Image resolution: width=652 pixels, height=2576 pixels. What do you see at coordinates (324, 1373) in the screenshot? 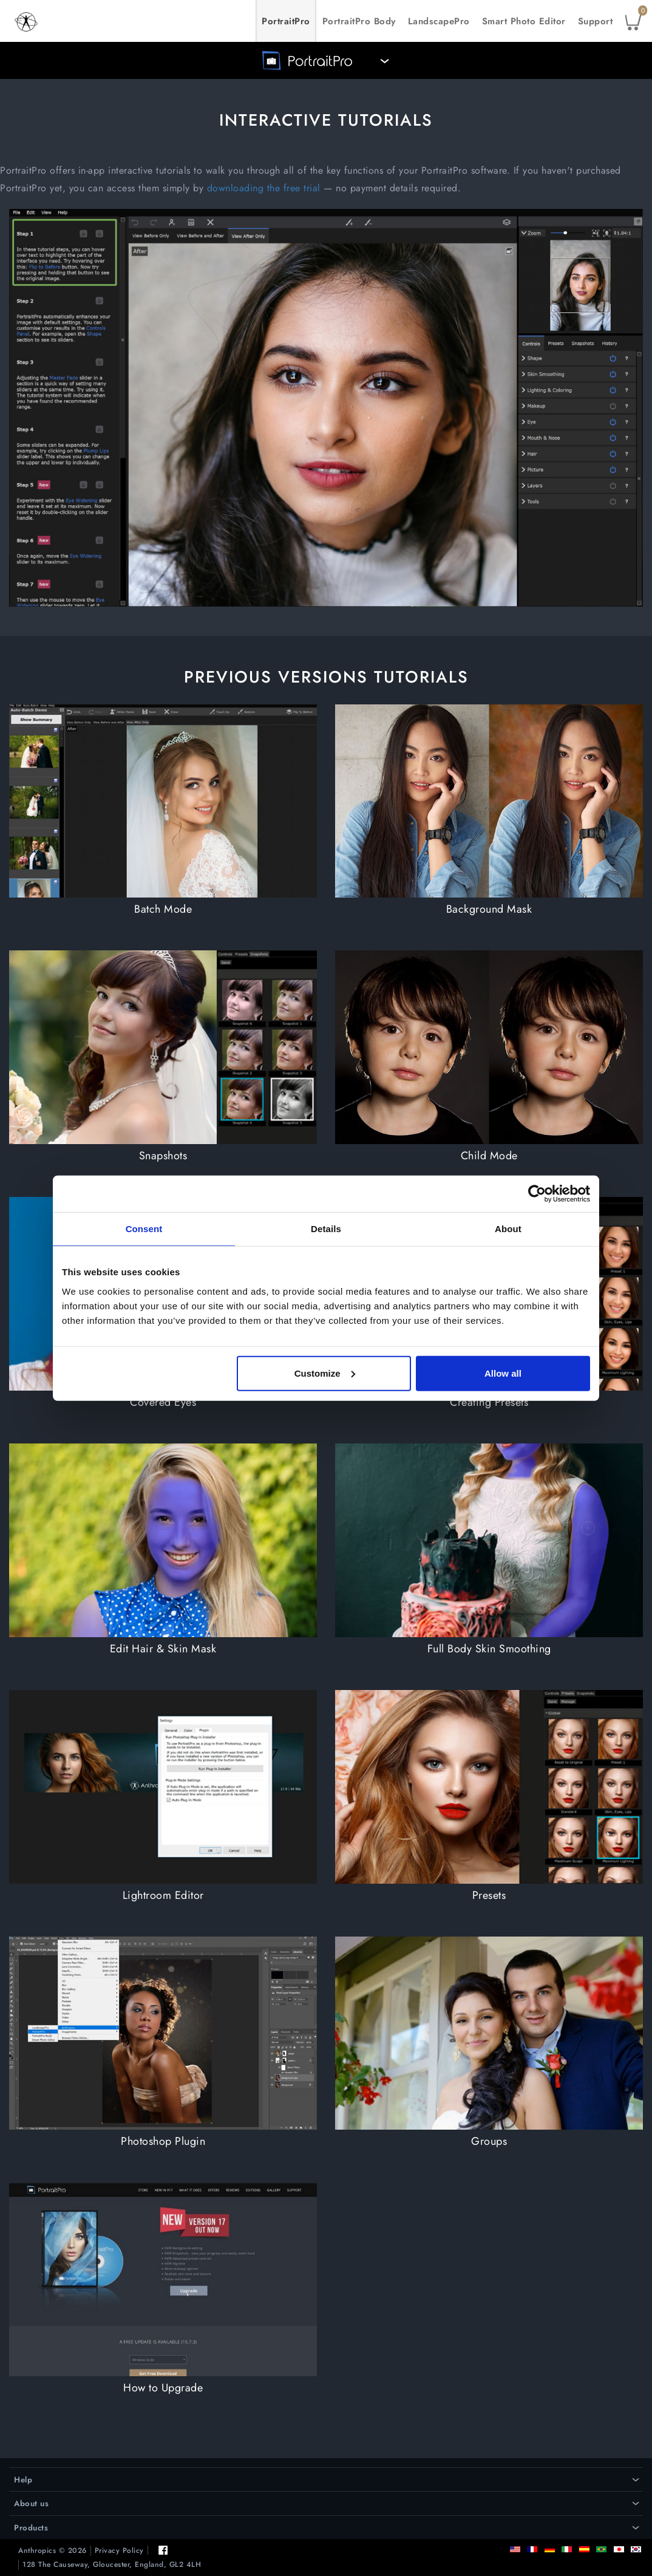
I see `Customize` at bounding box center [324, 1373].